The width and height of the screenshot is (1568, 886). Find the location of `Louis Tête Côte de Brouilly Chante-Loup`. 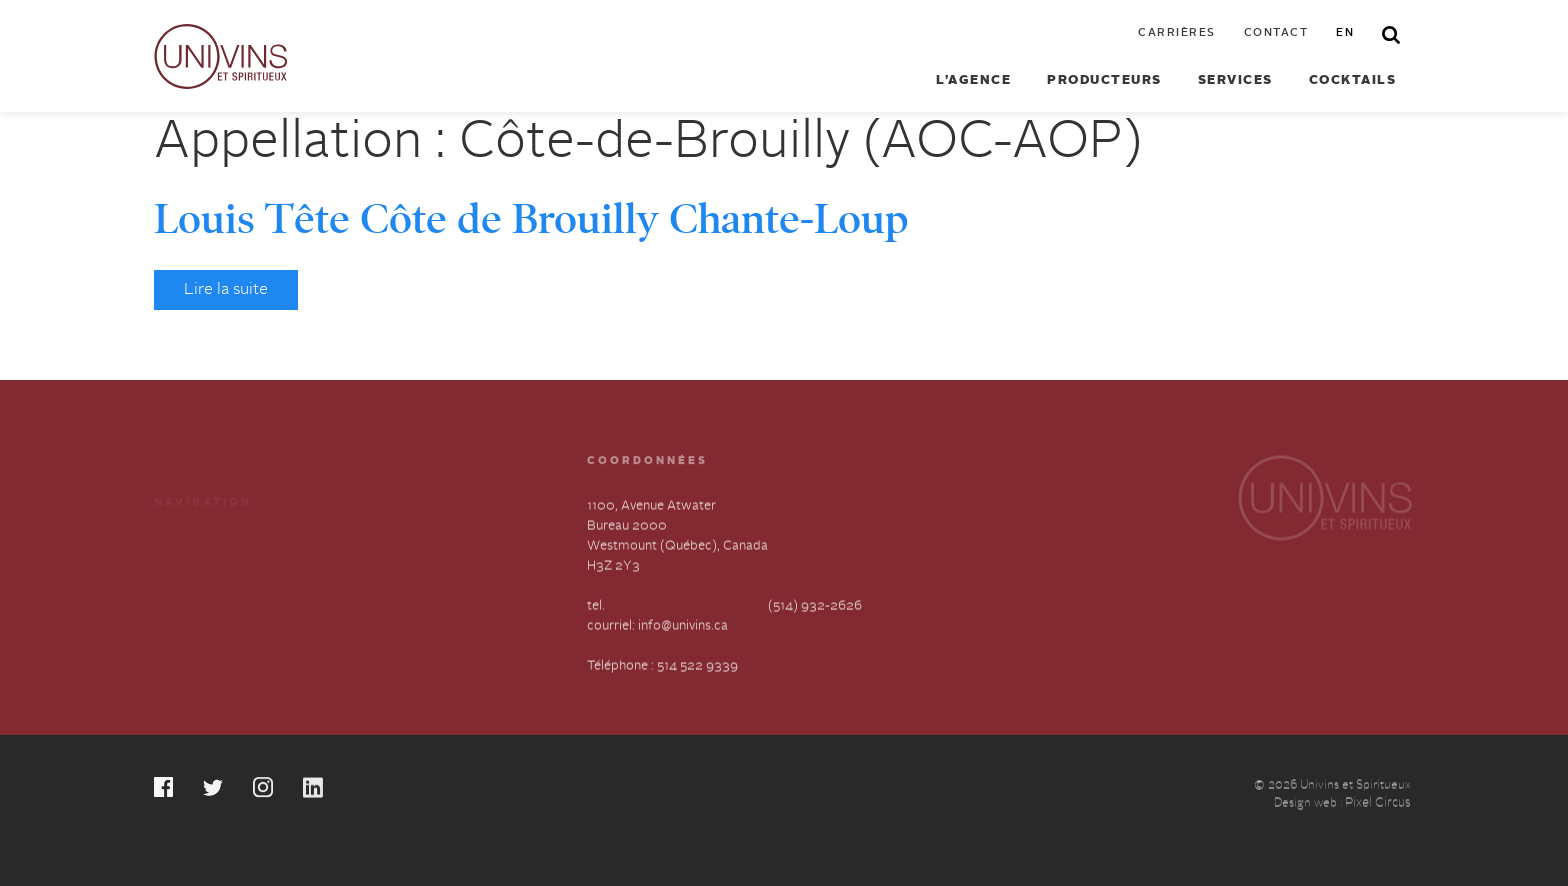

Louis Tête Côte de Brouilly Chante-Loup is located at coordinates (531, 219).